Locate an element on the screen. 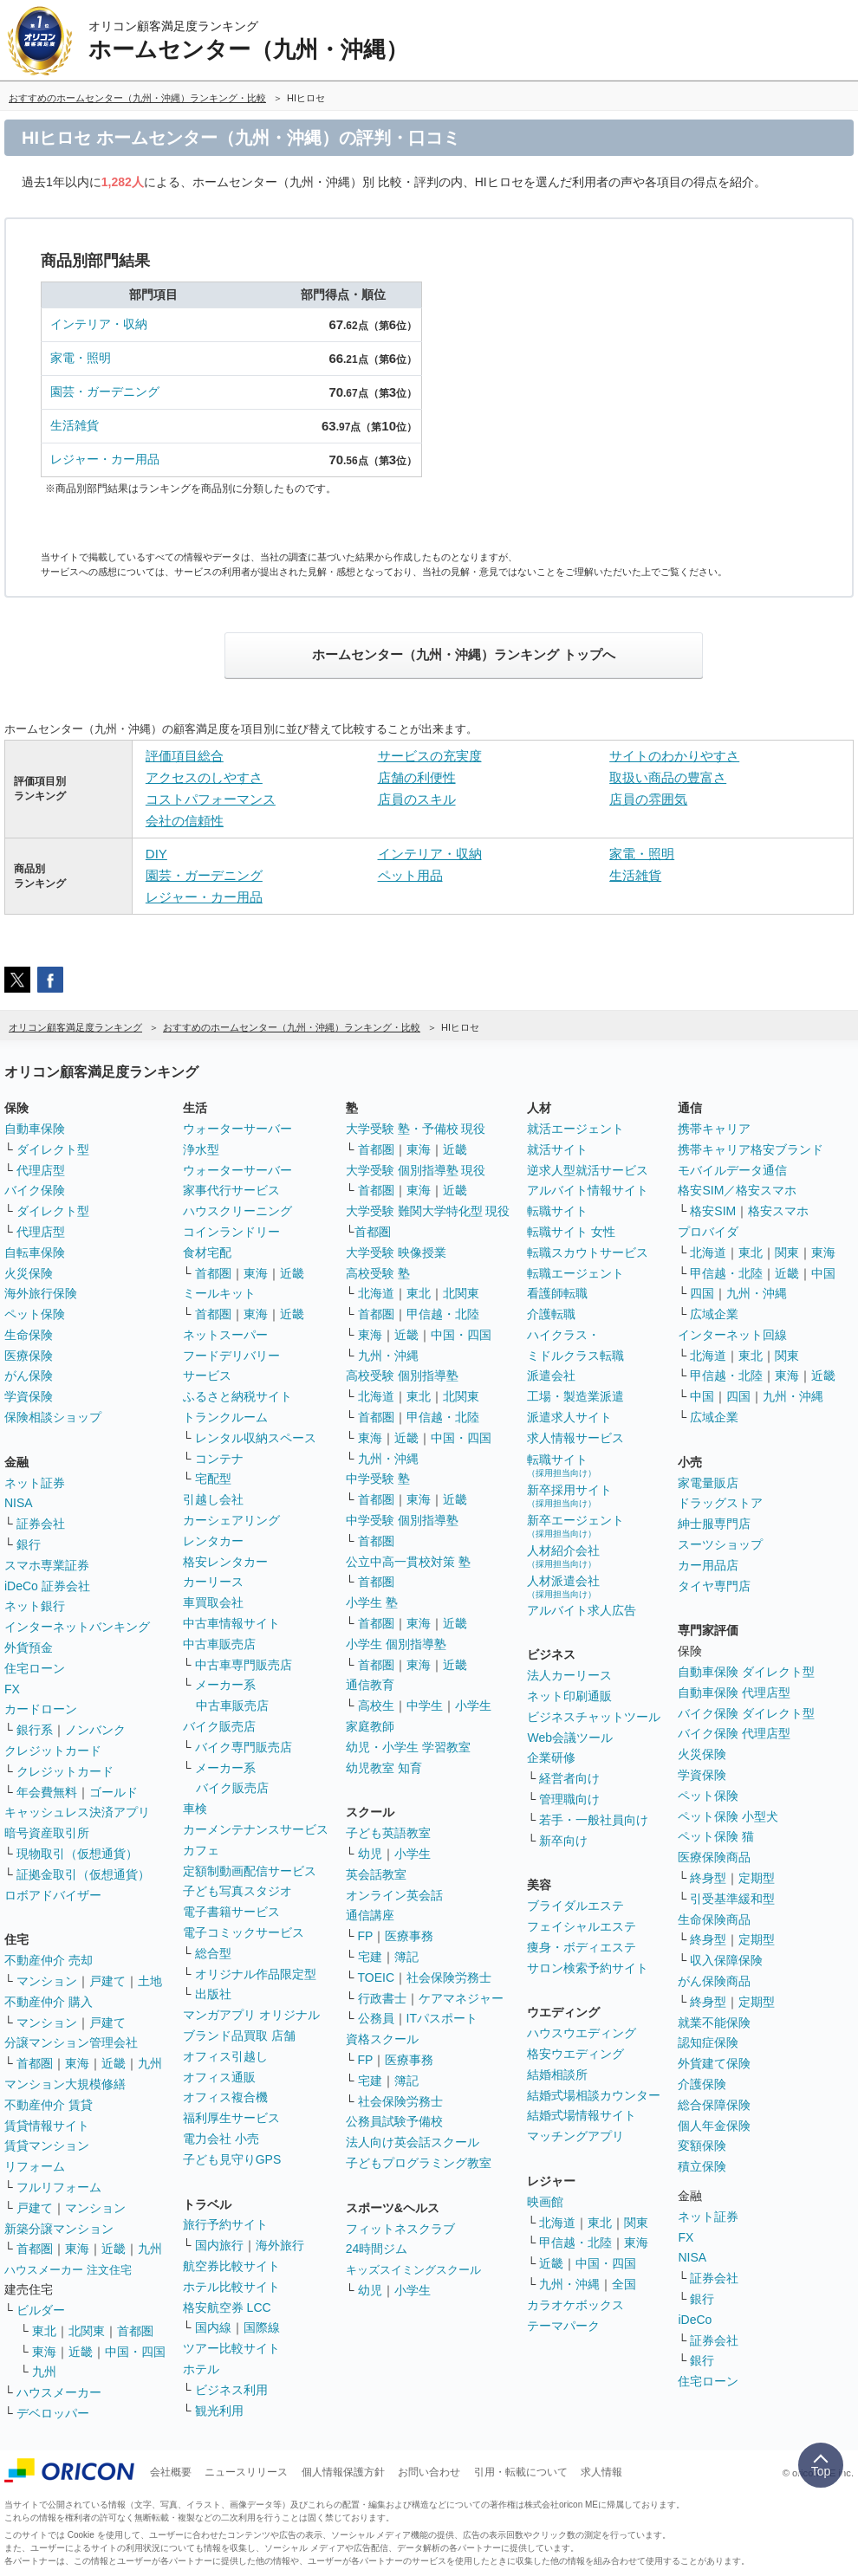 This screenshot has width=858, height=2576. 公立中高一貫校対策 塾 is located at coordinates (408, 1562).